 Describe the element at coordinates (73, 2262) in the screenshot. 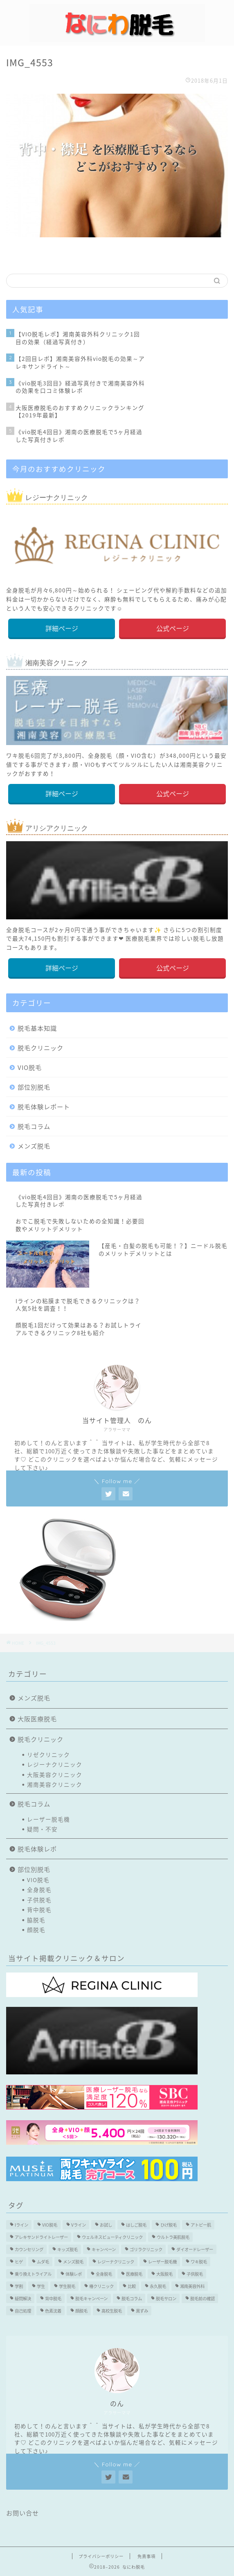

I see `メンズ脱毛 [メンズ脱毛 (6個の項目)]` at that location.